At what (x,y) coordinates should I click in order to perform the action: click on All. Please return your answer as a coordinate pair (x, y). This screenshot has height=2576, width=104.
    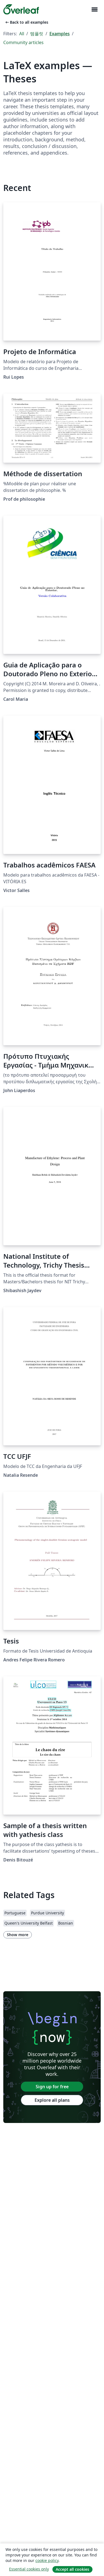
    Looking at the image, I should click on (21, 34).